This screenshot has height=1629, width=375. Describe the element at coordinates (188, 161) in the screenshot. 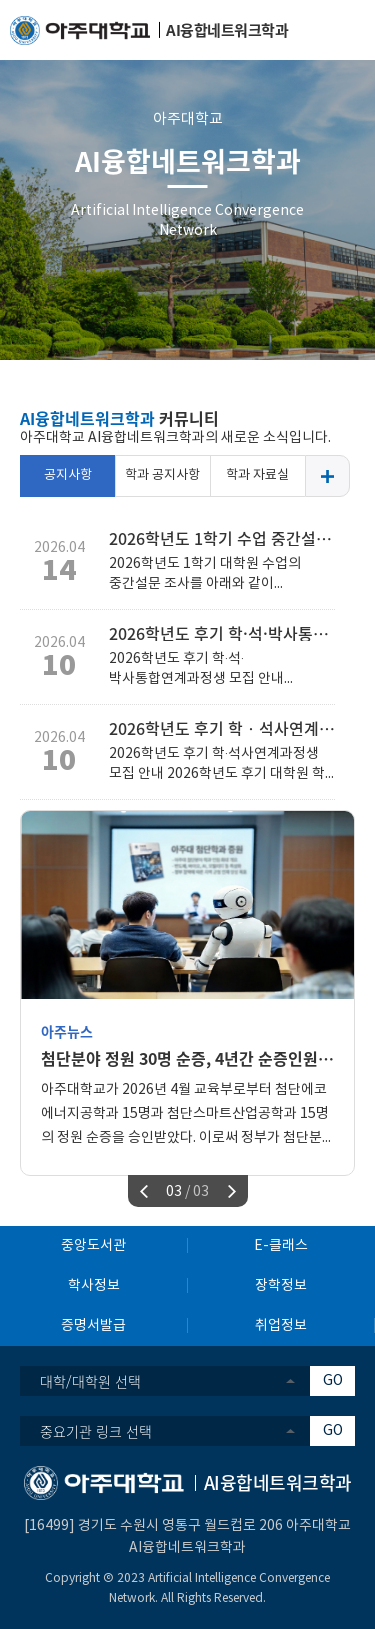

I see `AI융합네트워크학과` at that location.